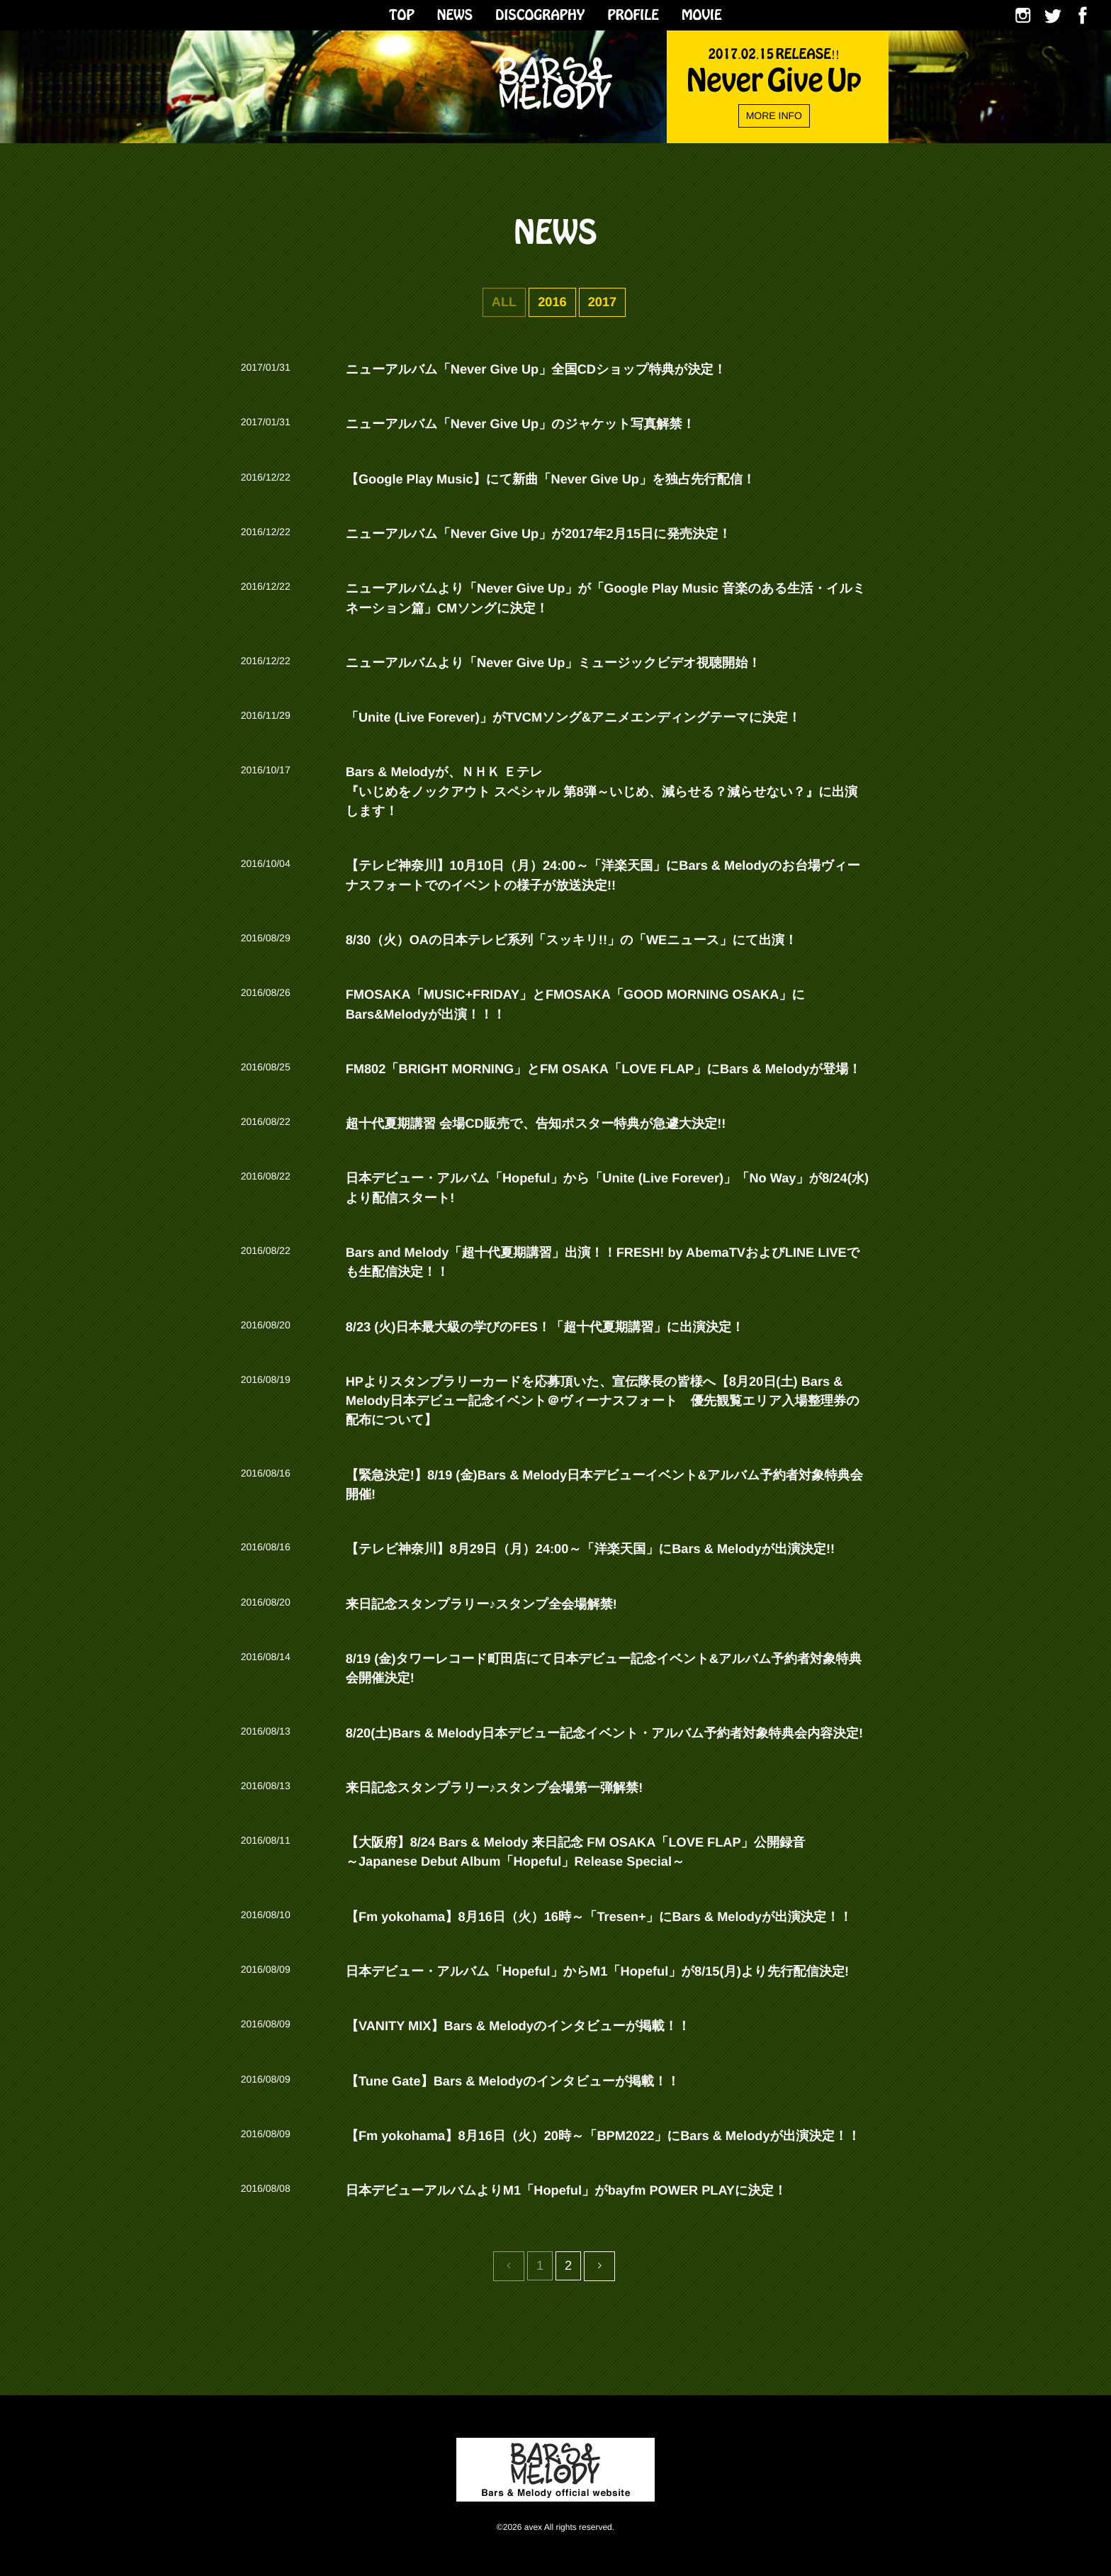 The image size is (1111, 2576). Describe the element at coordinates (401, 13) in the screenshot. I see `TOP` at that location.